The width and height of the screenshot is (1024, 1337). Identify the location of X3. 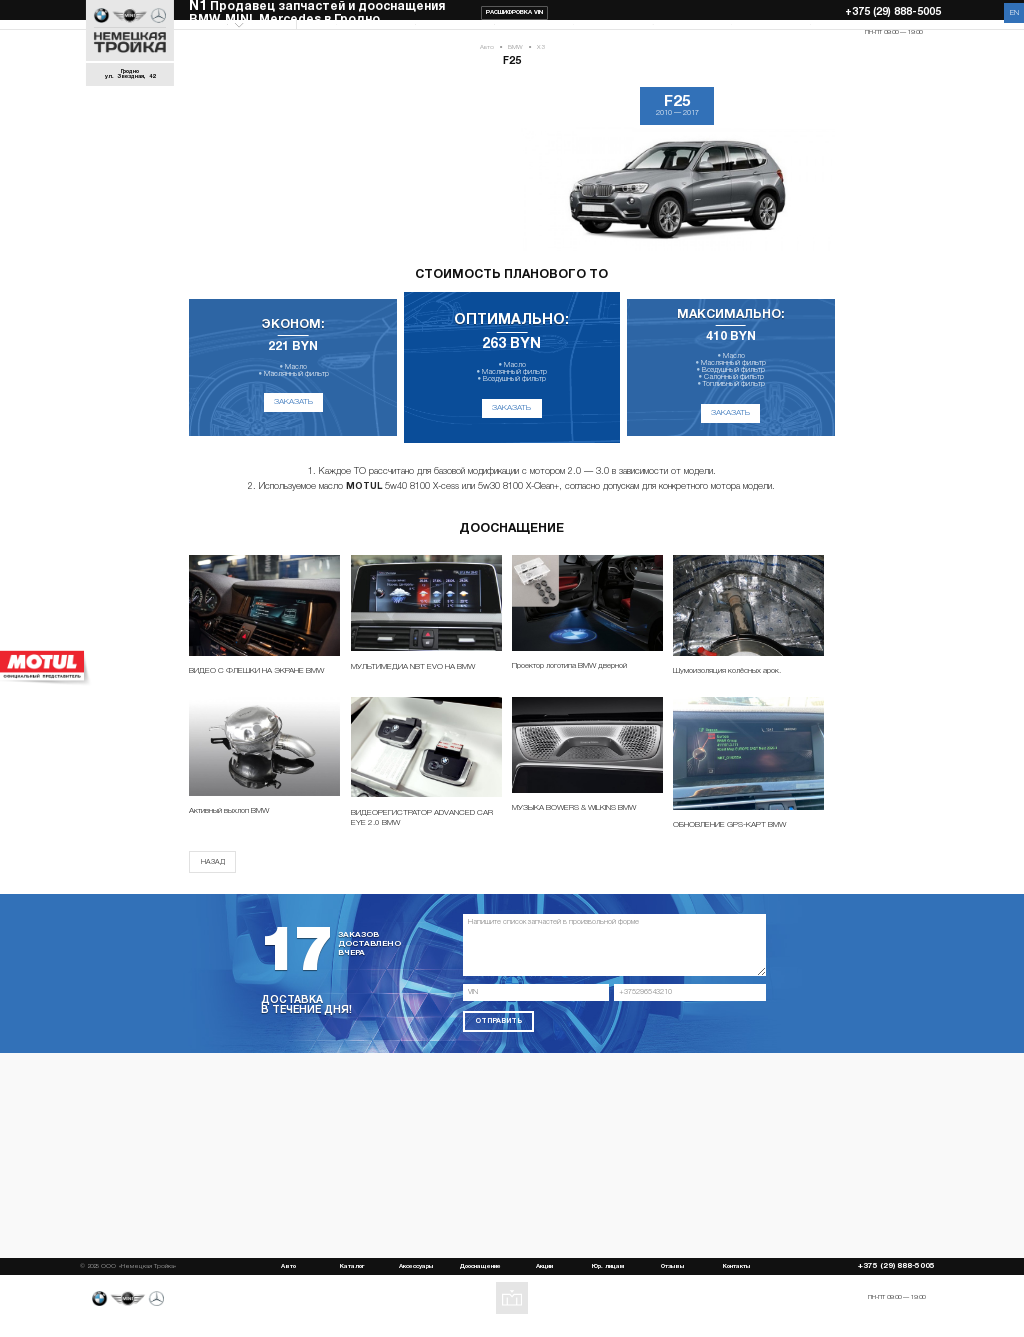
(540, 63).